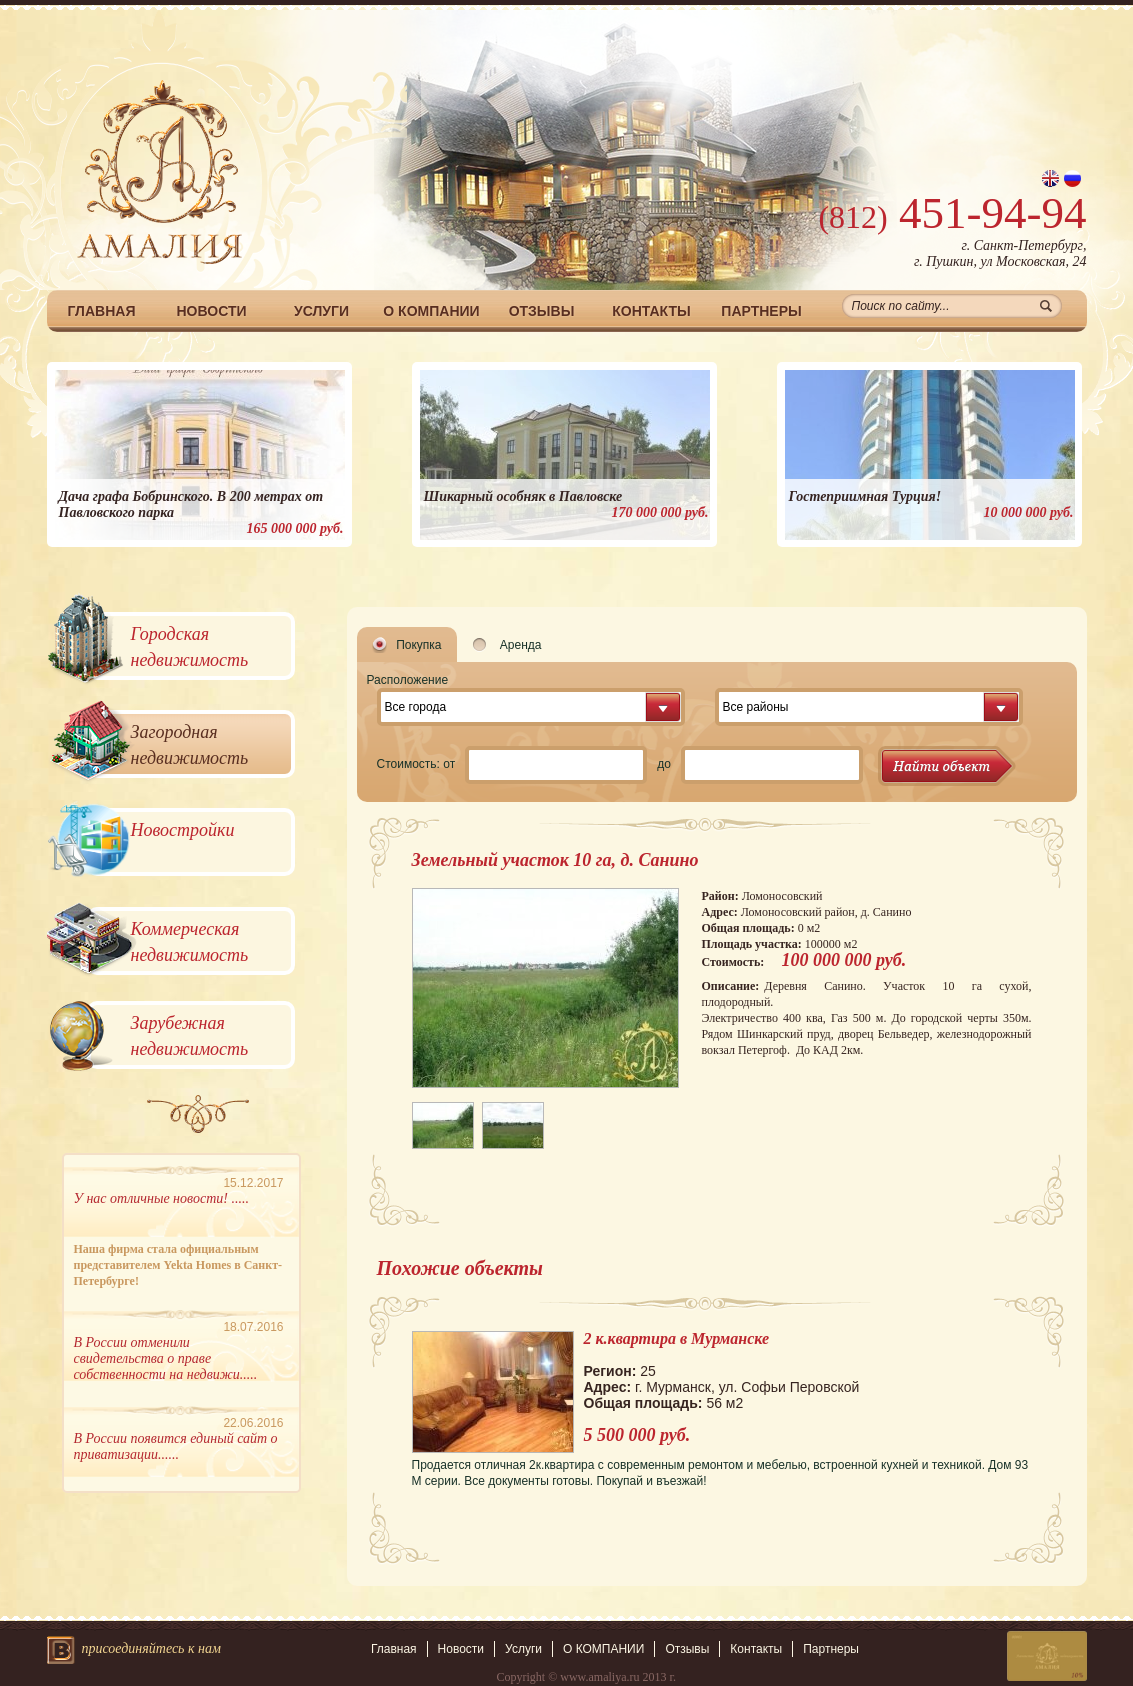  Describe the element at coordinates (211, 311) in the screenshot. I see `Новости` at that location.